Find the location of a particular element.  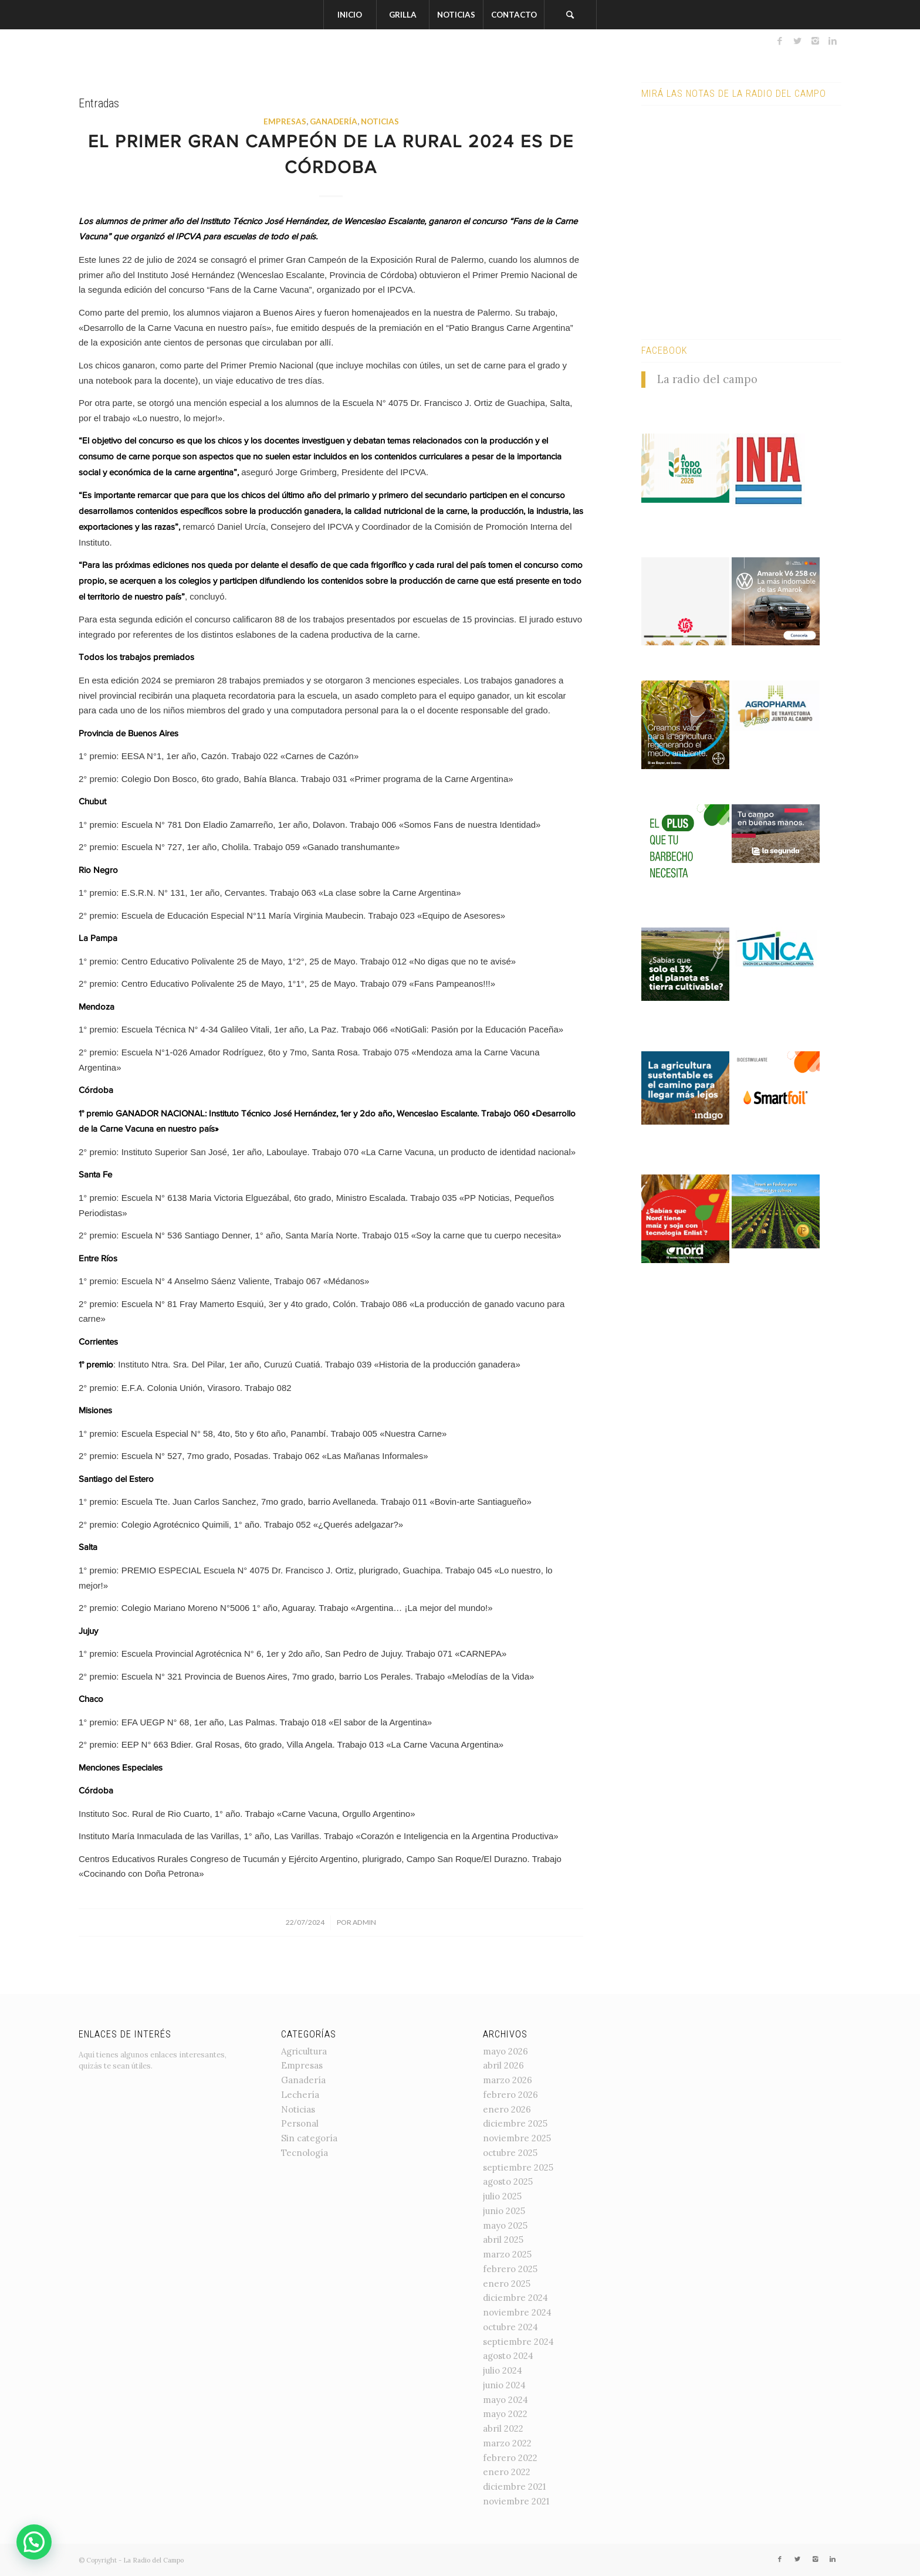

Sin categoría is located at coordinates (309, 2138).